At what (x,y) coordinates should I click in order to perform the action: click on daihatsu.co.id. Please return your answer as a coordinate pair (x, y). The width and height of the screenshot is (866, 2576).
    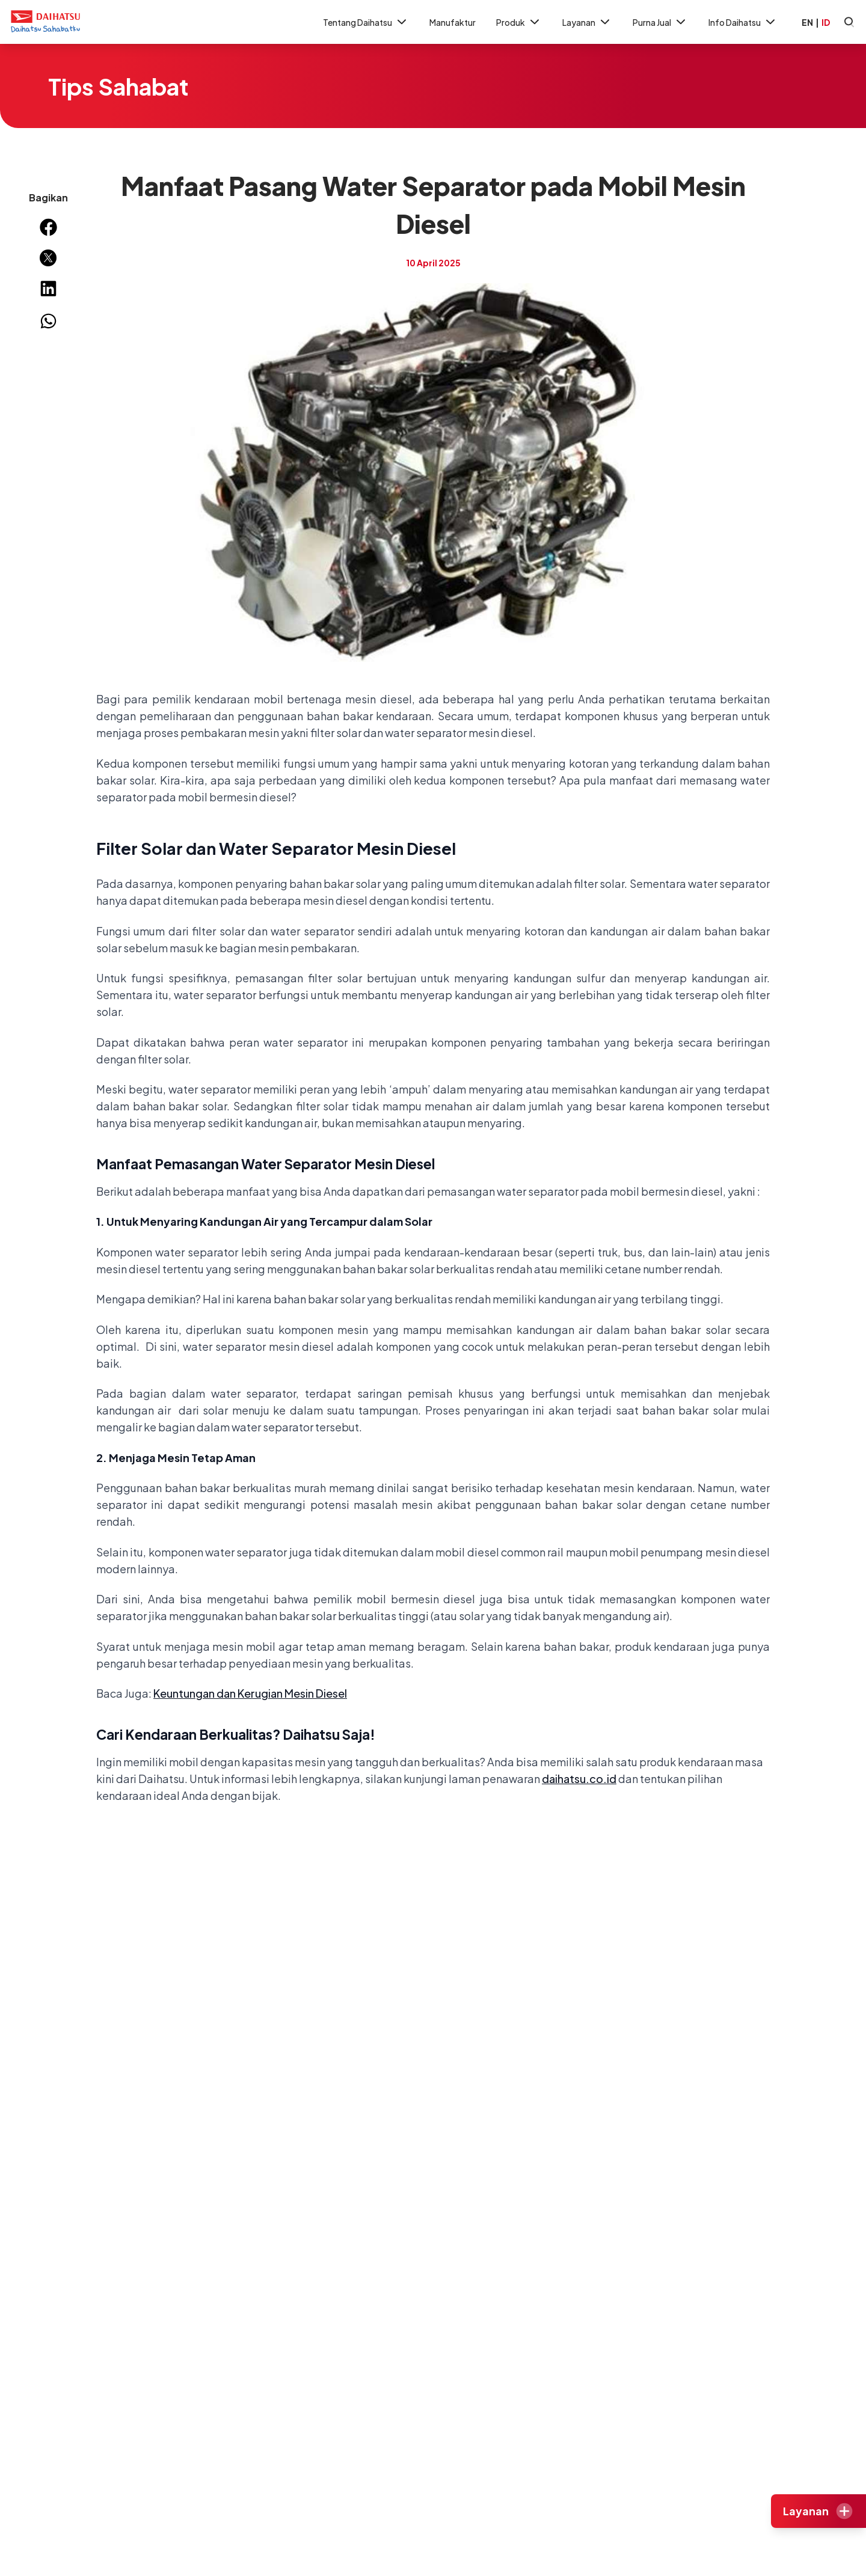
    Looking at the image, I should click on (579, 1778).